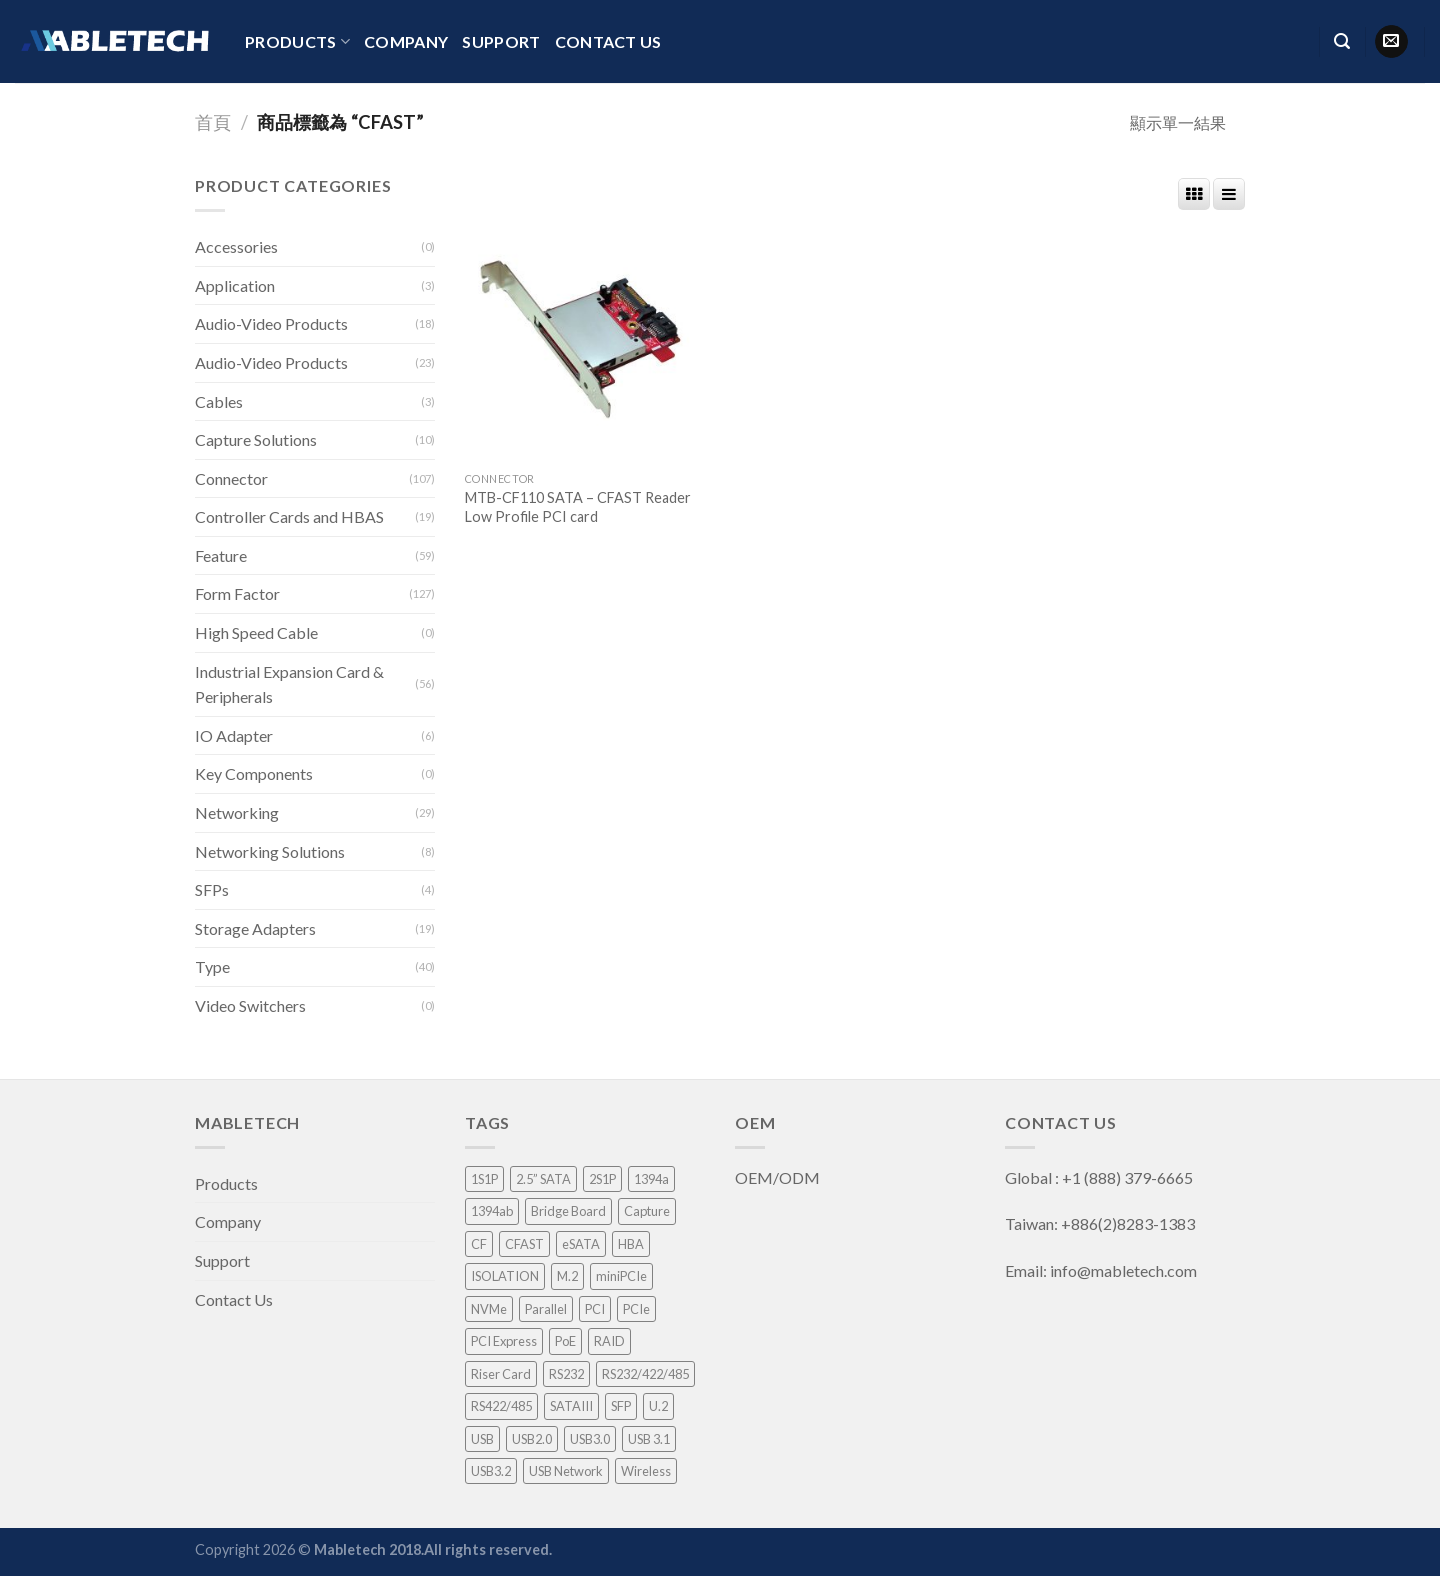  I want to click on USB3.2 [USB3.2 (1 項商品)], so click(491, 1471).